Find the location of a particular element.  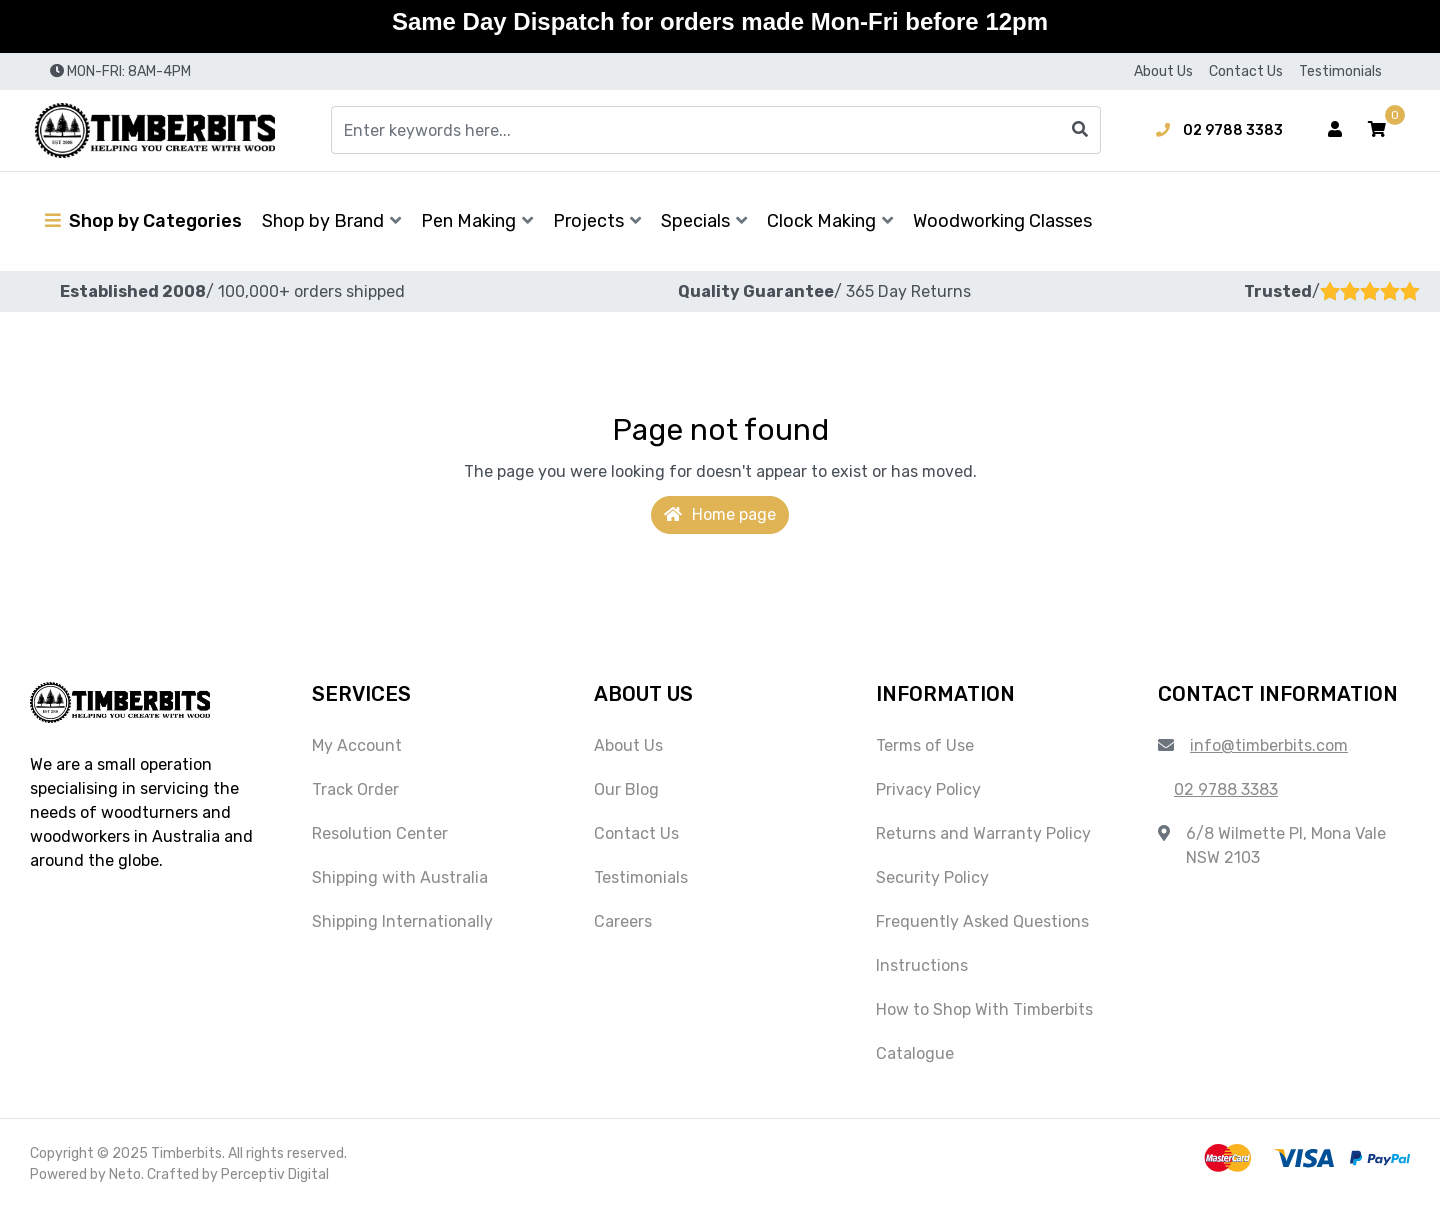

Resolution Center is located at coordinates (380, 833).